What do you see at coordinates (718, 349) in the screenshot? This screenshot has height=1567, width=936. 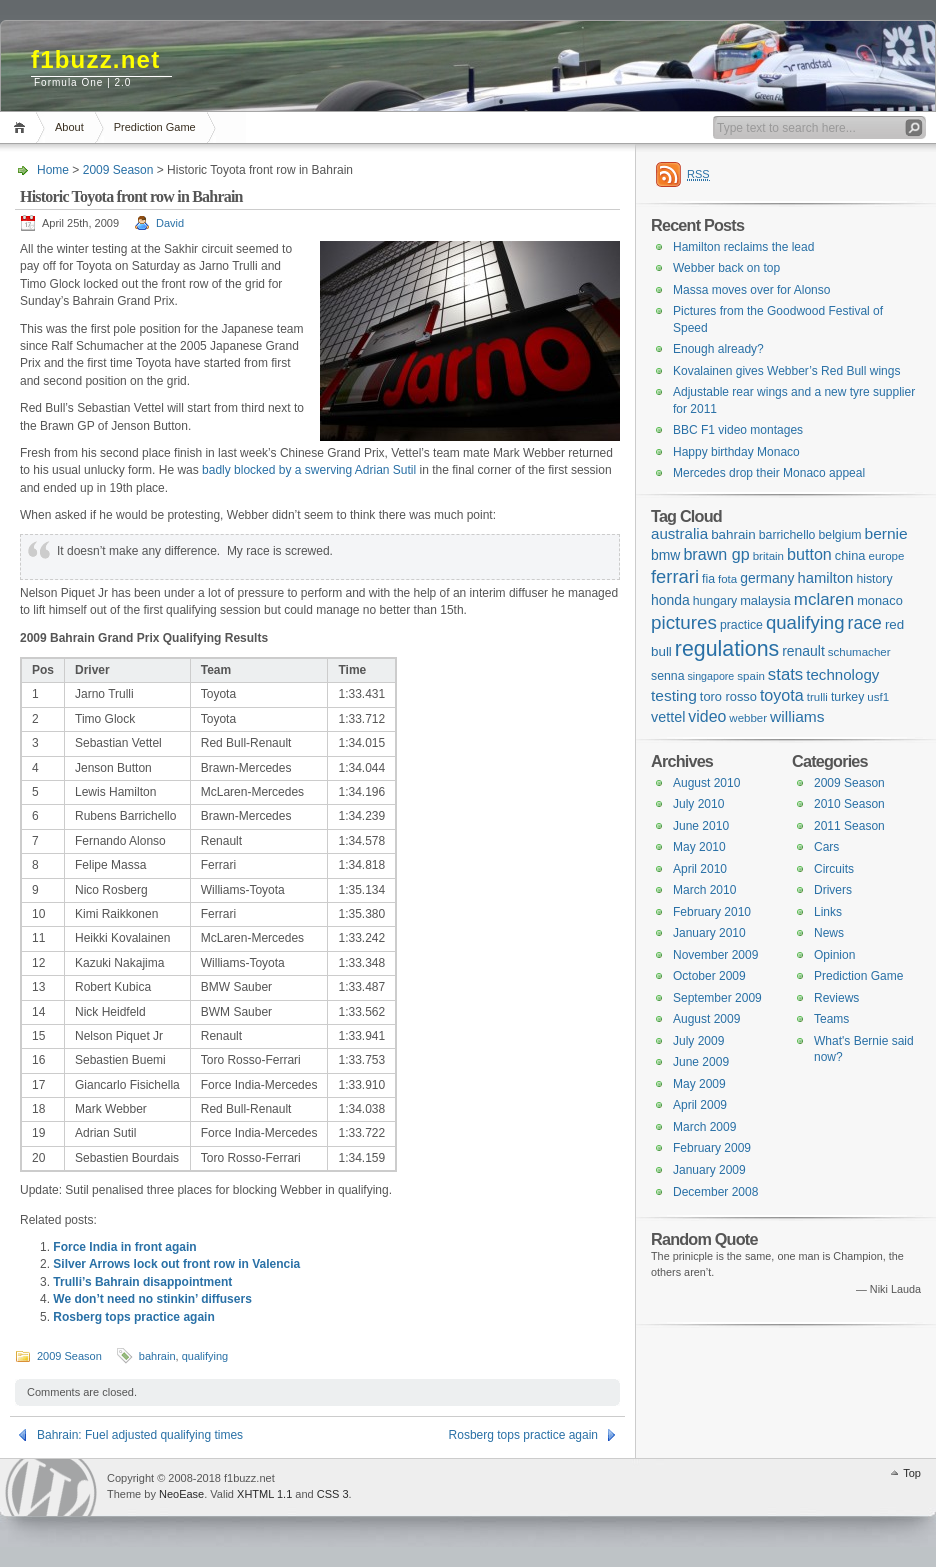 I see `Enough already?` at bounding box center [718, 349].